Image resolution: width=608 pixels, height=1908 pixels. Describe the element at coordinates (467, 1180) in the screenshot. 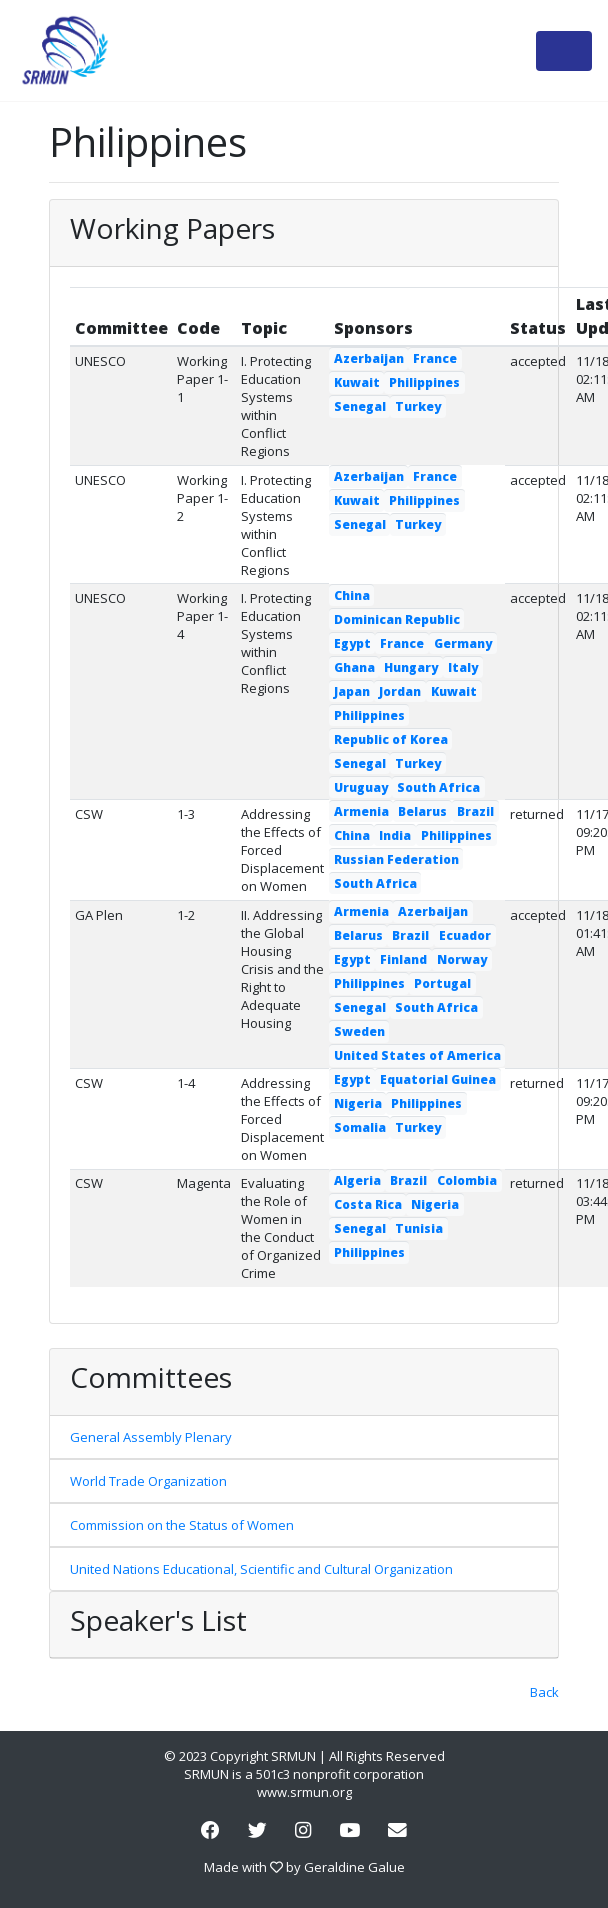

I see `Colombia` at that location.